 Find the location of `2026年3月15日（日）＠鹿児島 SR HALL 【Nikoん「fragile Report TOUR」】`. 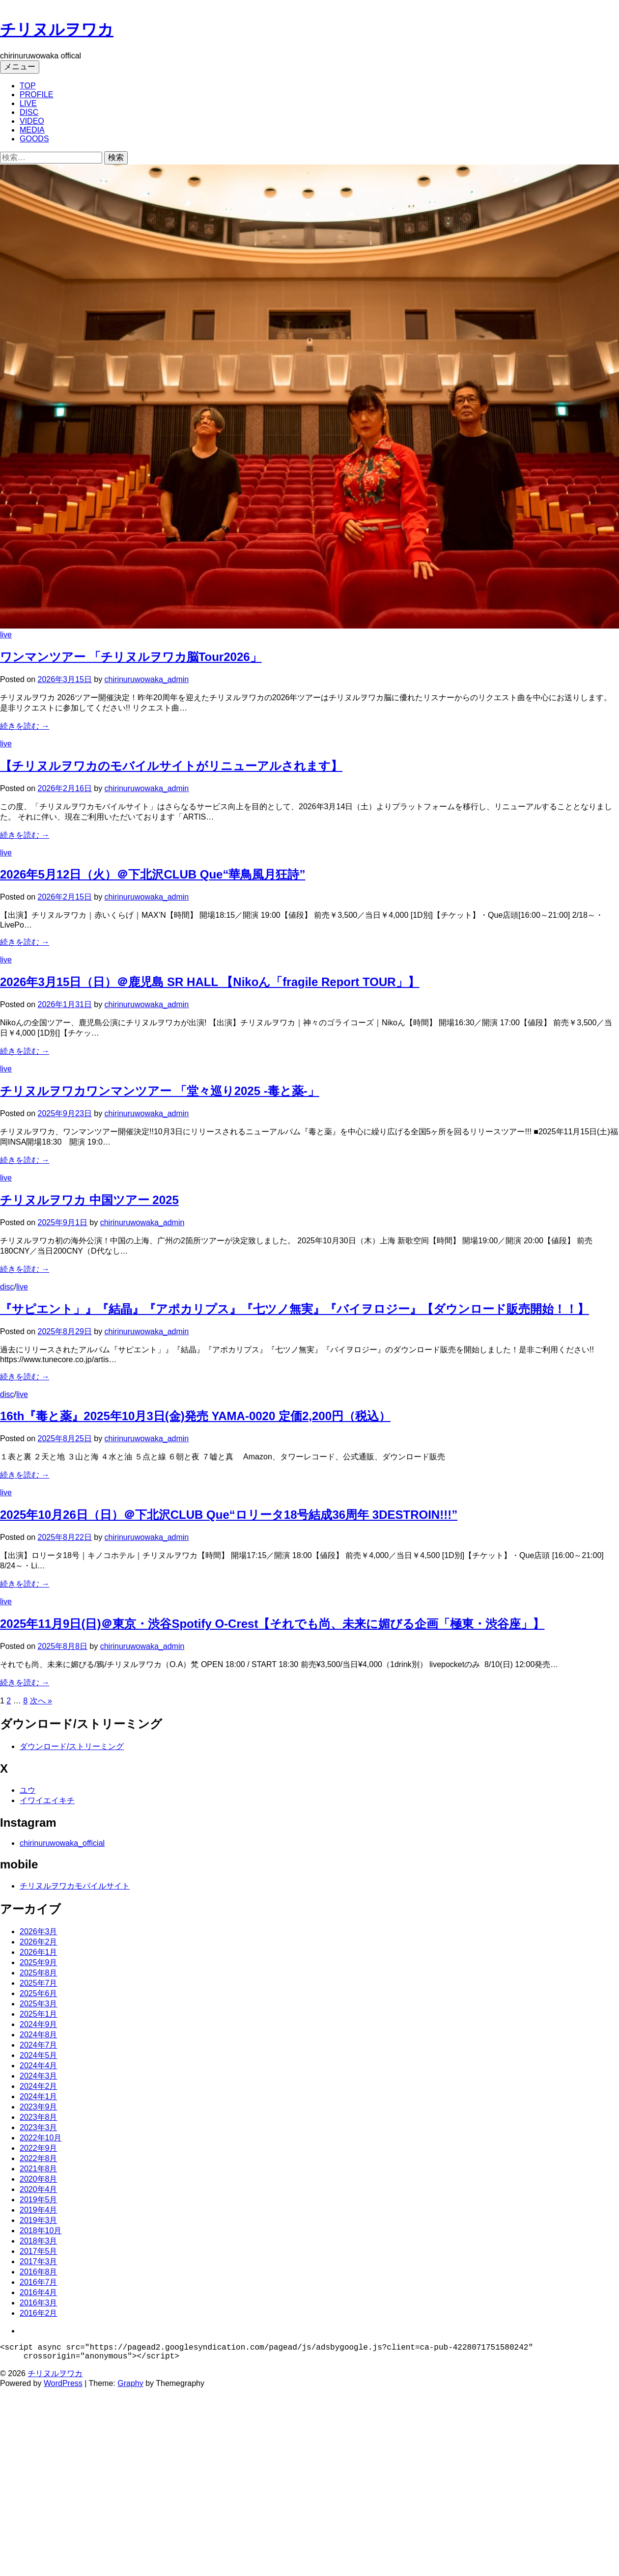

2026年3月15日（日）＠鹿児島 SR HALL 【Nikoん「fragile Report TOUR」】 is located at coordinates (210, 981).